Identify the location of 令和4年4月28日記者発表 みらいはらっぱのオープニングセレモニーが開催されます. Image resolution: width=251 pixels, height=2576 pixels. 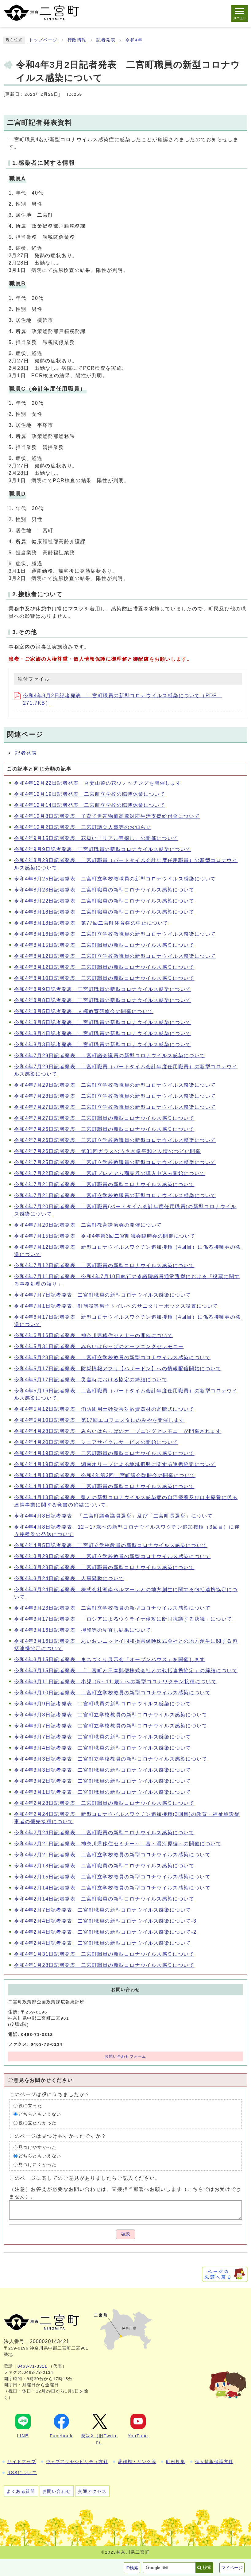
(118, 1431).